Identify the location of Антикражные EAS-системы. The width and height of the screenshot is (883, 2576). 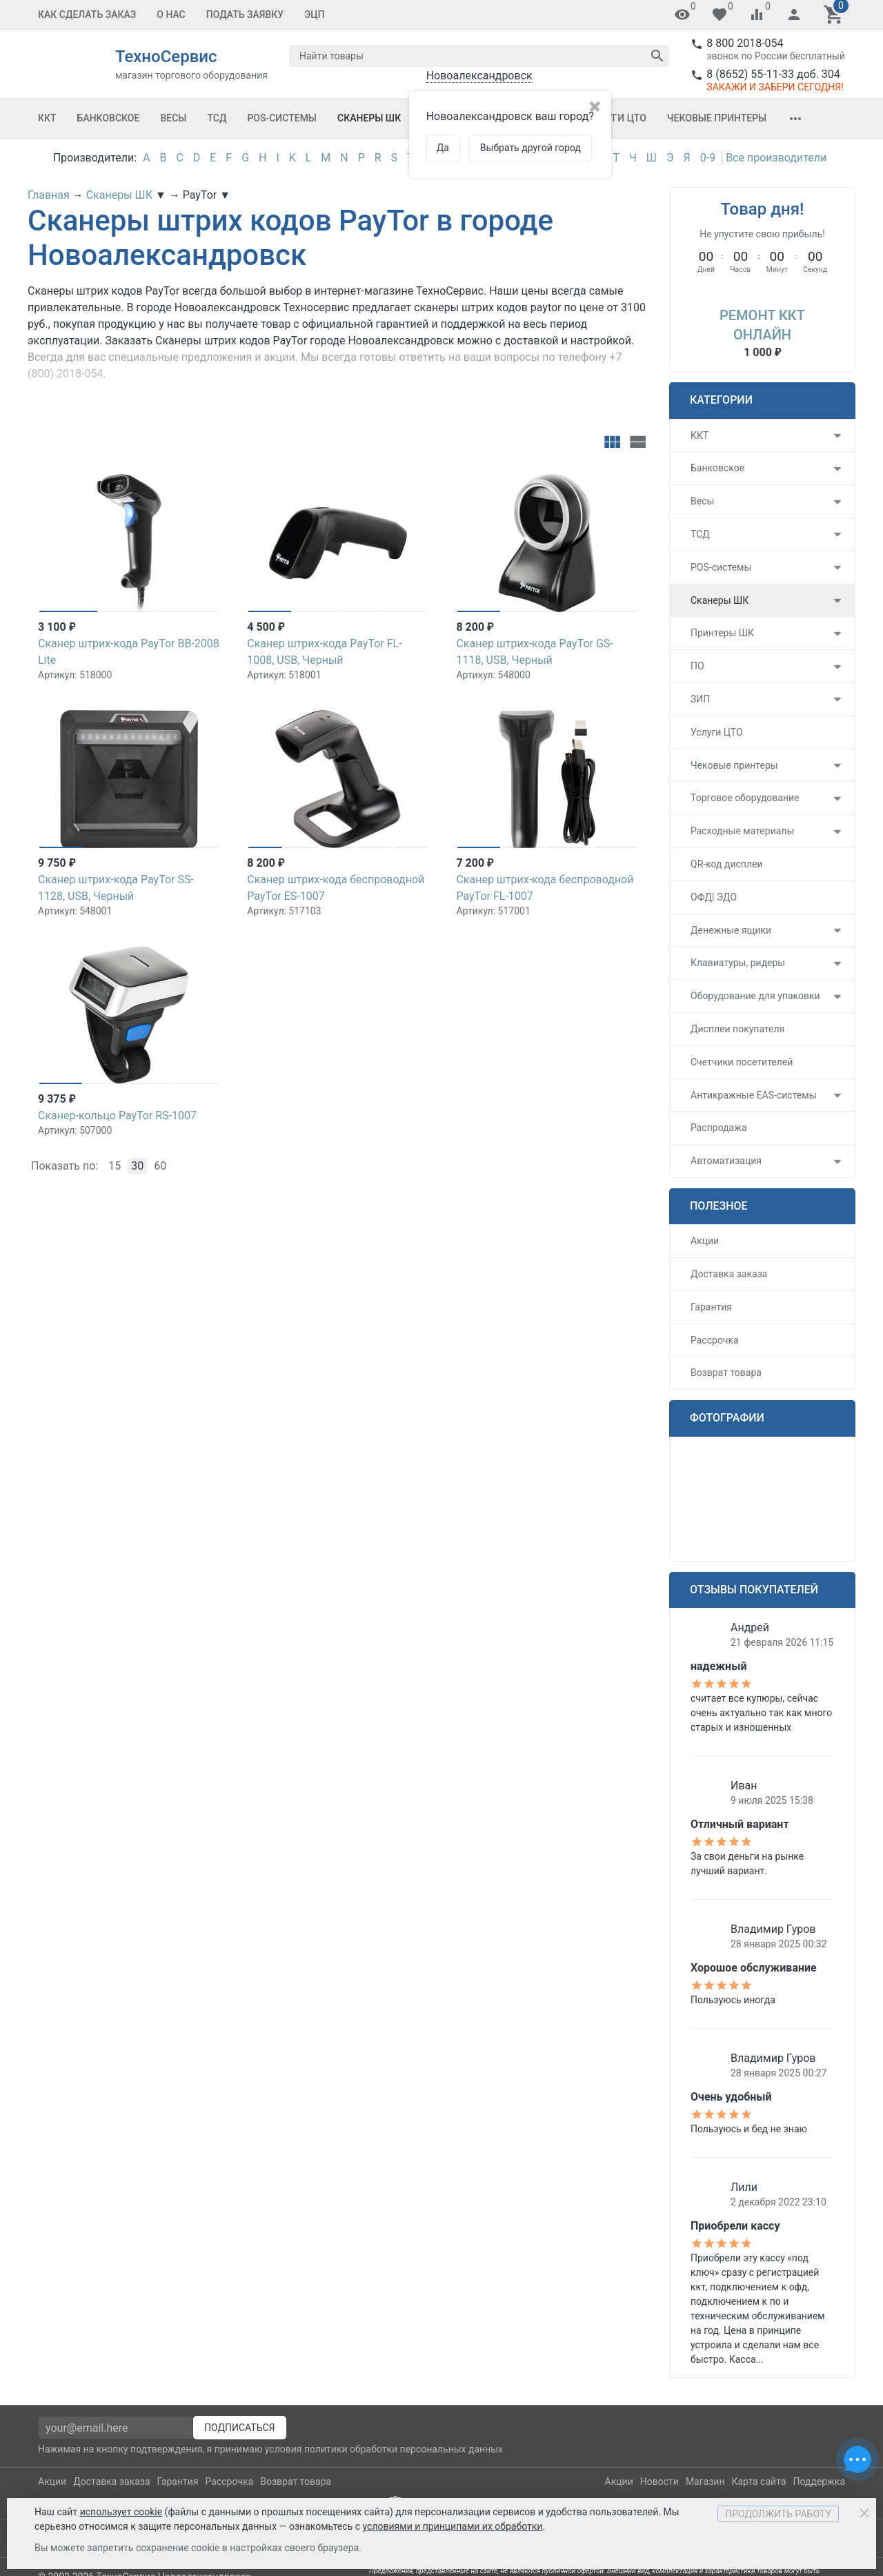
(754, 1095).